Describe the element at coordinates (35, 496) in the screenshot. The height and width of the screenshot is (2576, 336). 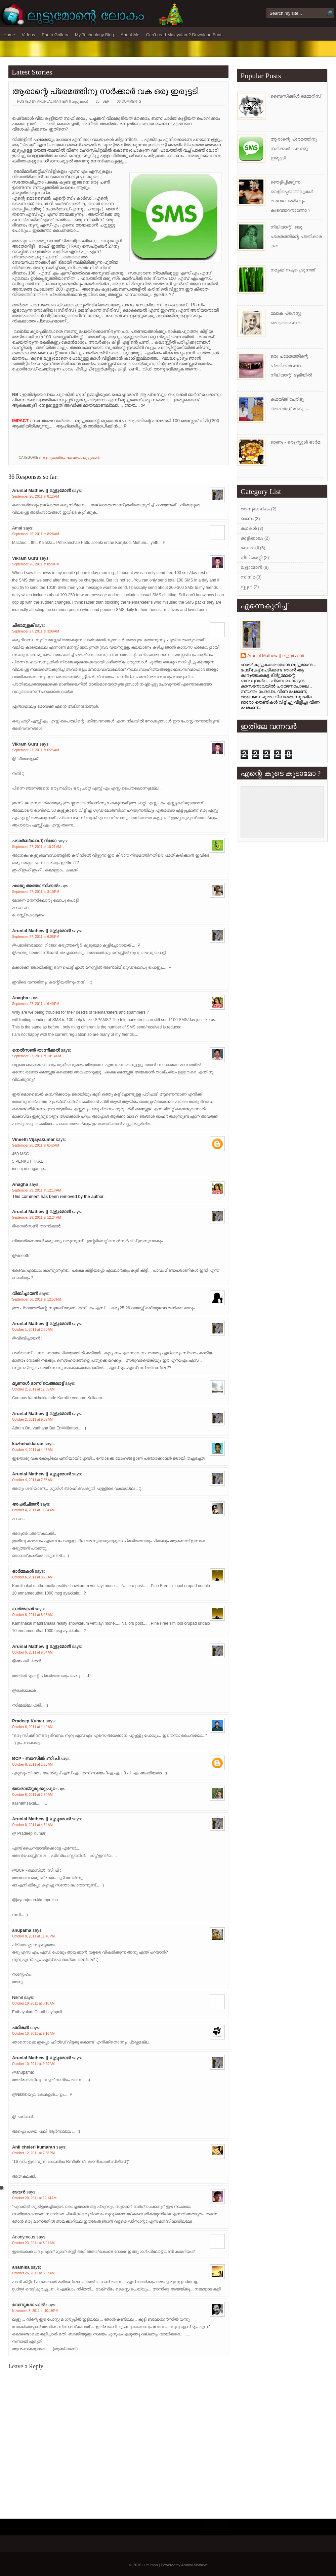
I see `September 26, 2011 at 8:12 AM` at that location.